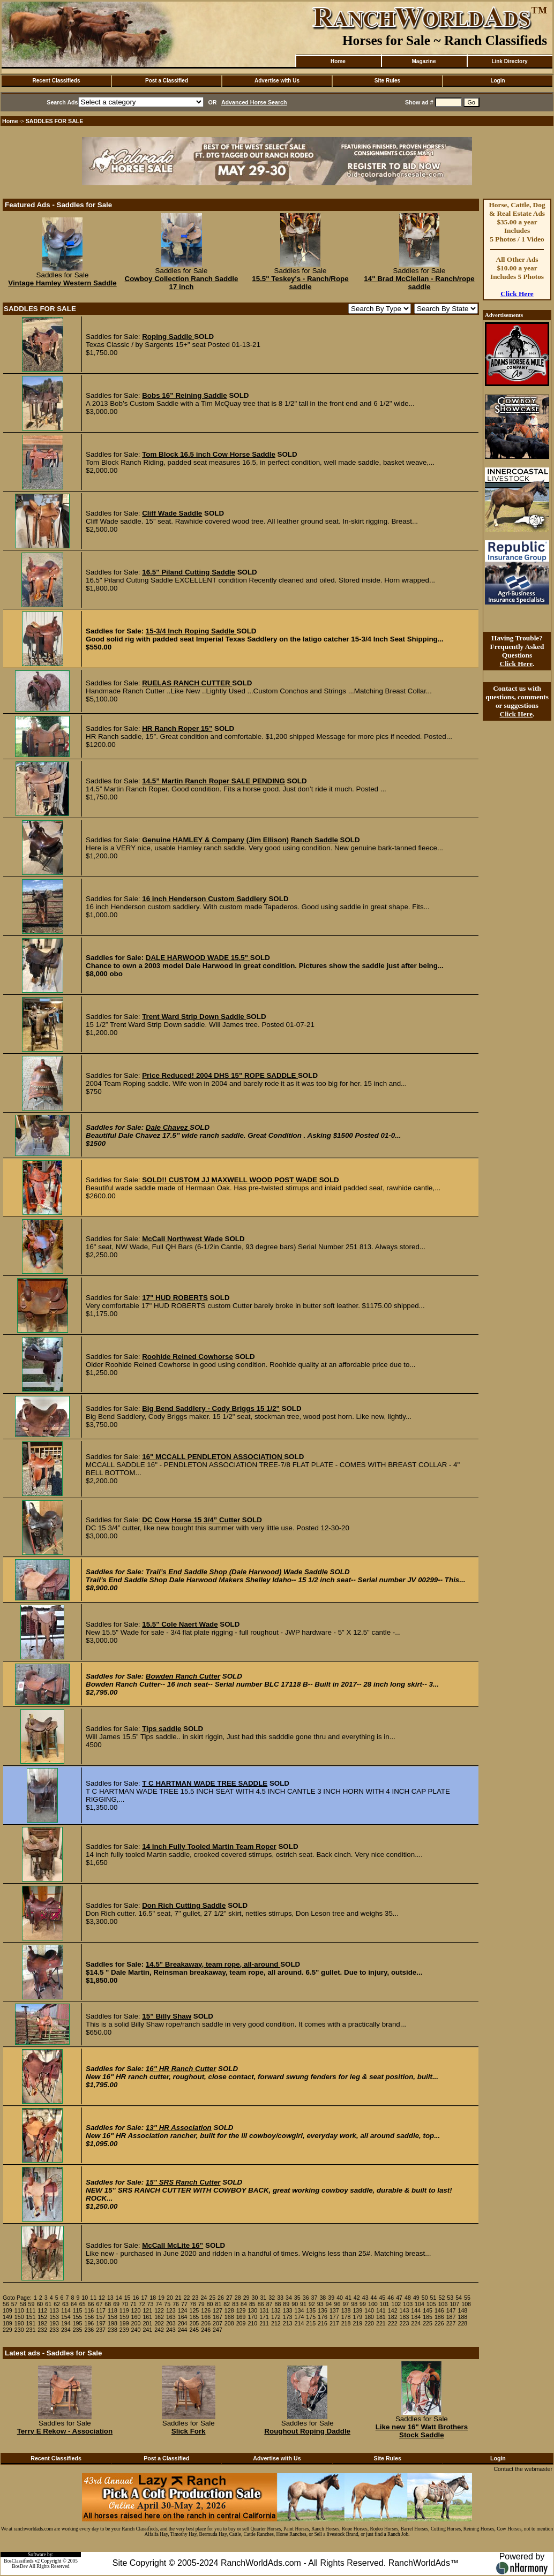 The image size is (554, 2576). Describe the element at coordinates (303, 2304) in the screenshot. I see `91` at that location.